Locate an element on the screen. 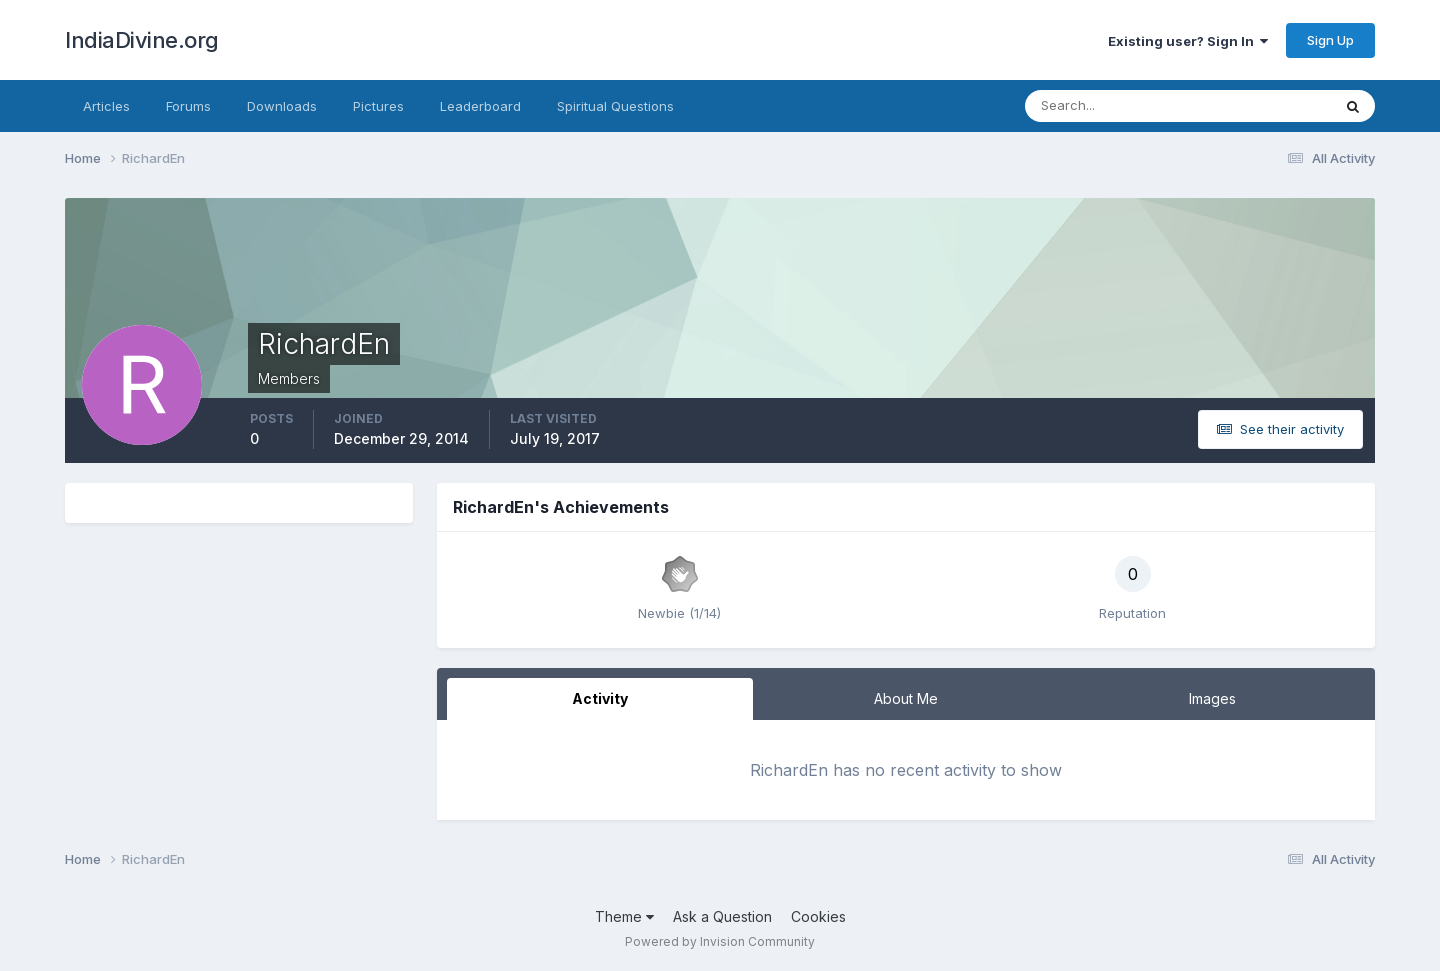 This screenshot has height=971, width=1440. Theme is located at coordinates (624, 916).